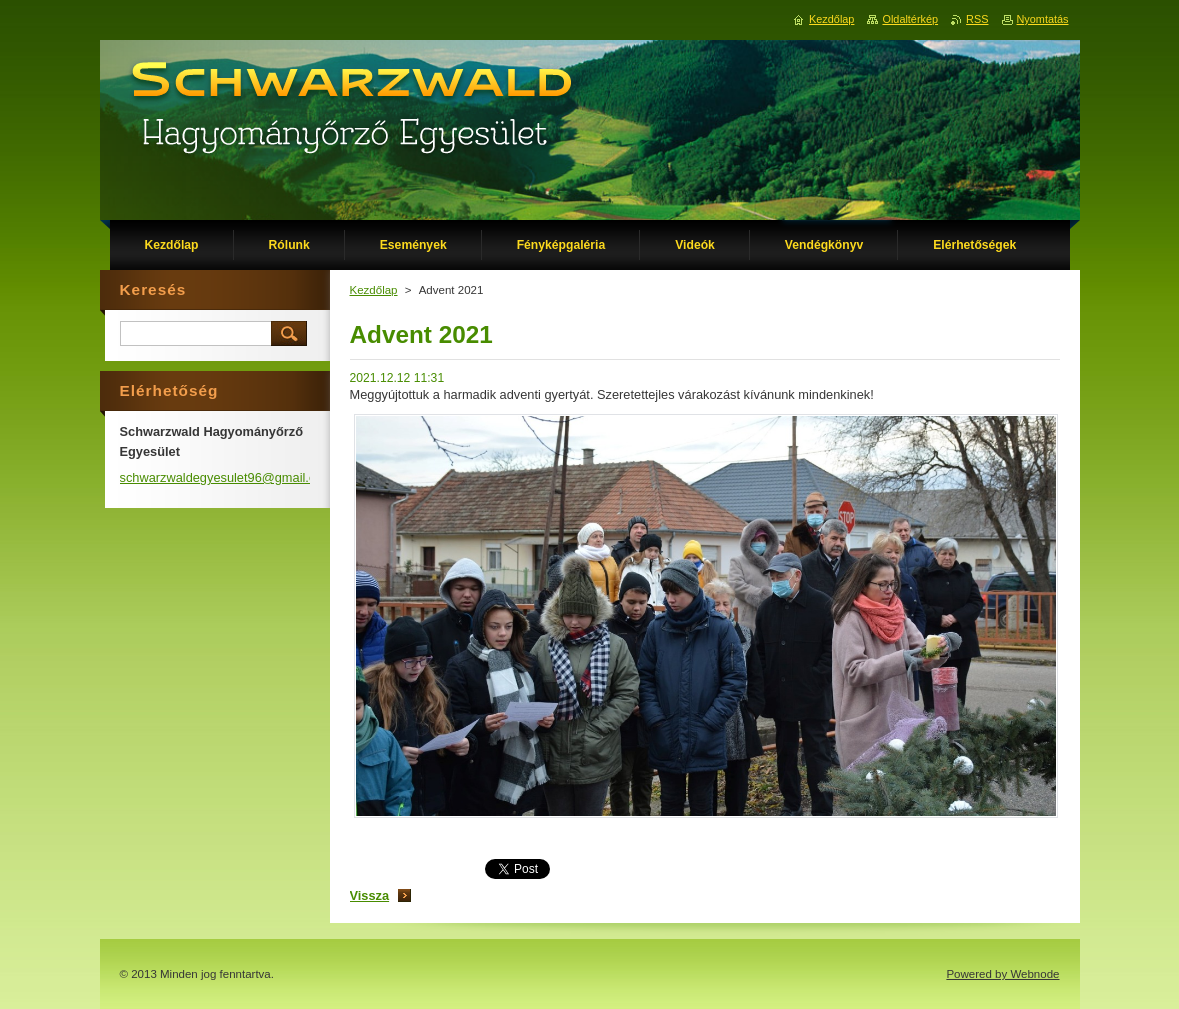 The height and width of the screenshot is (1009, 1179). I want to click on Oldaltérkép, so click(910, 19).